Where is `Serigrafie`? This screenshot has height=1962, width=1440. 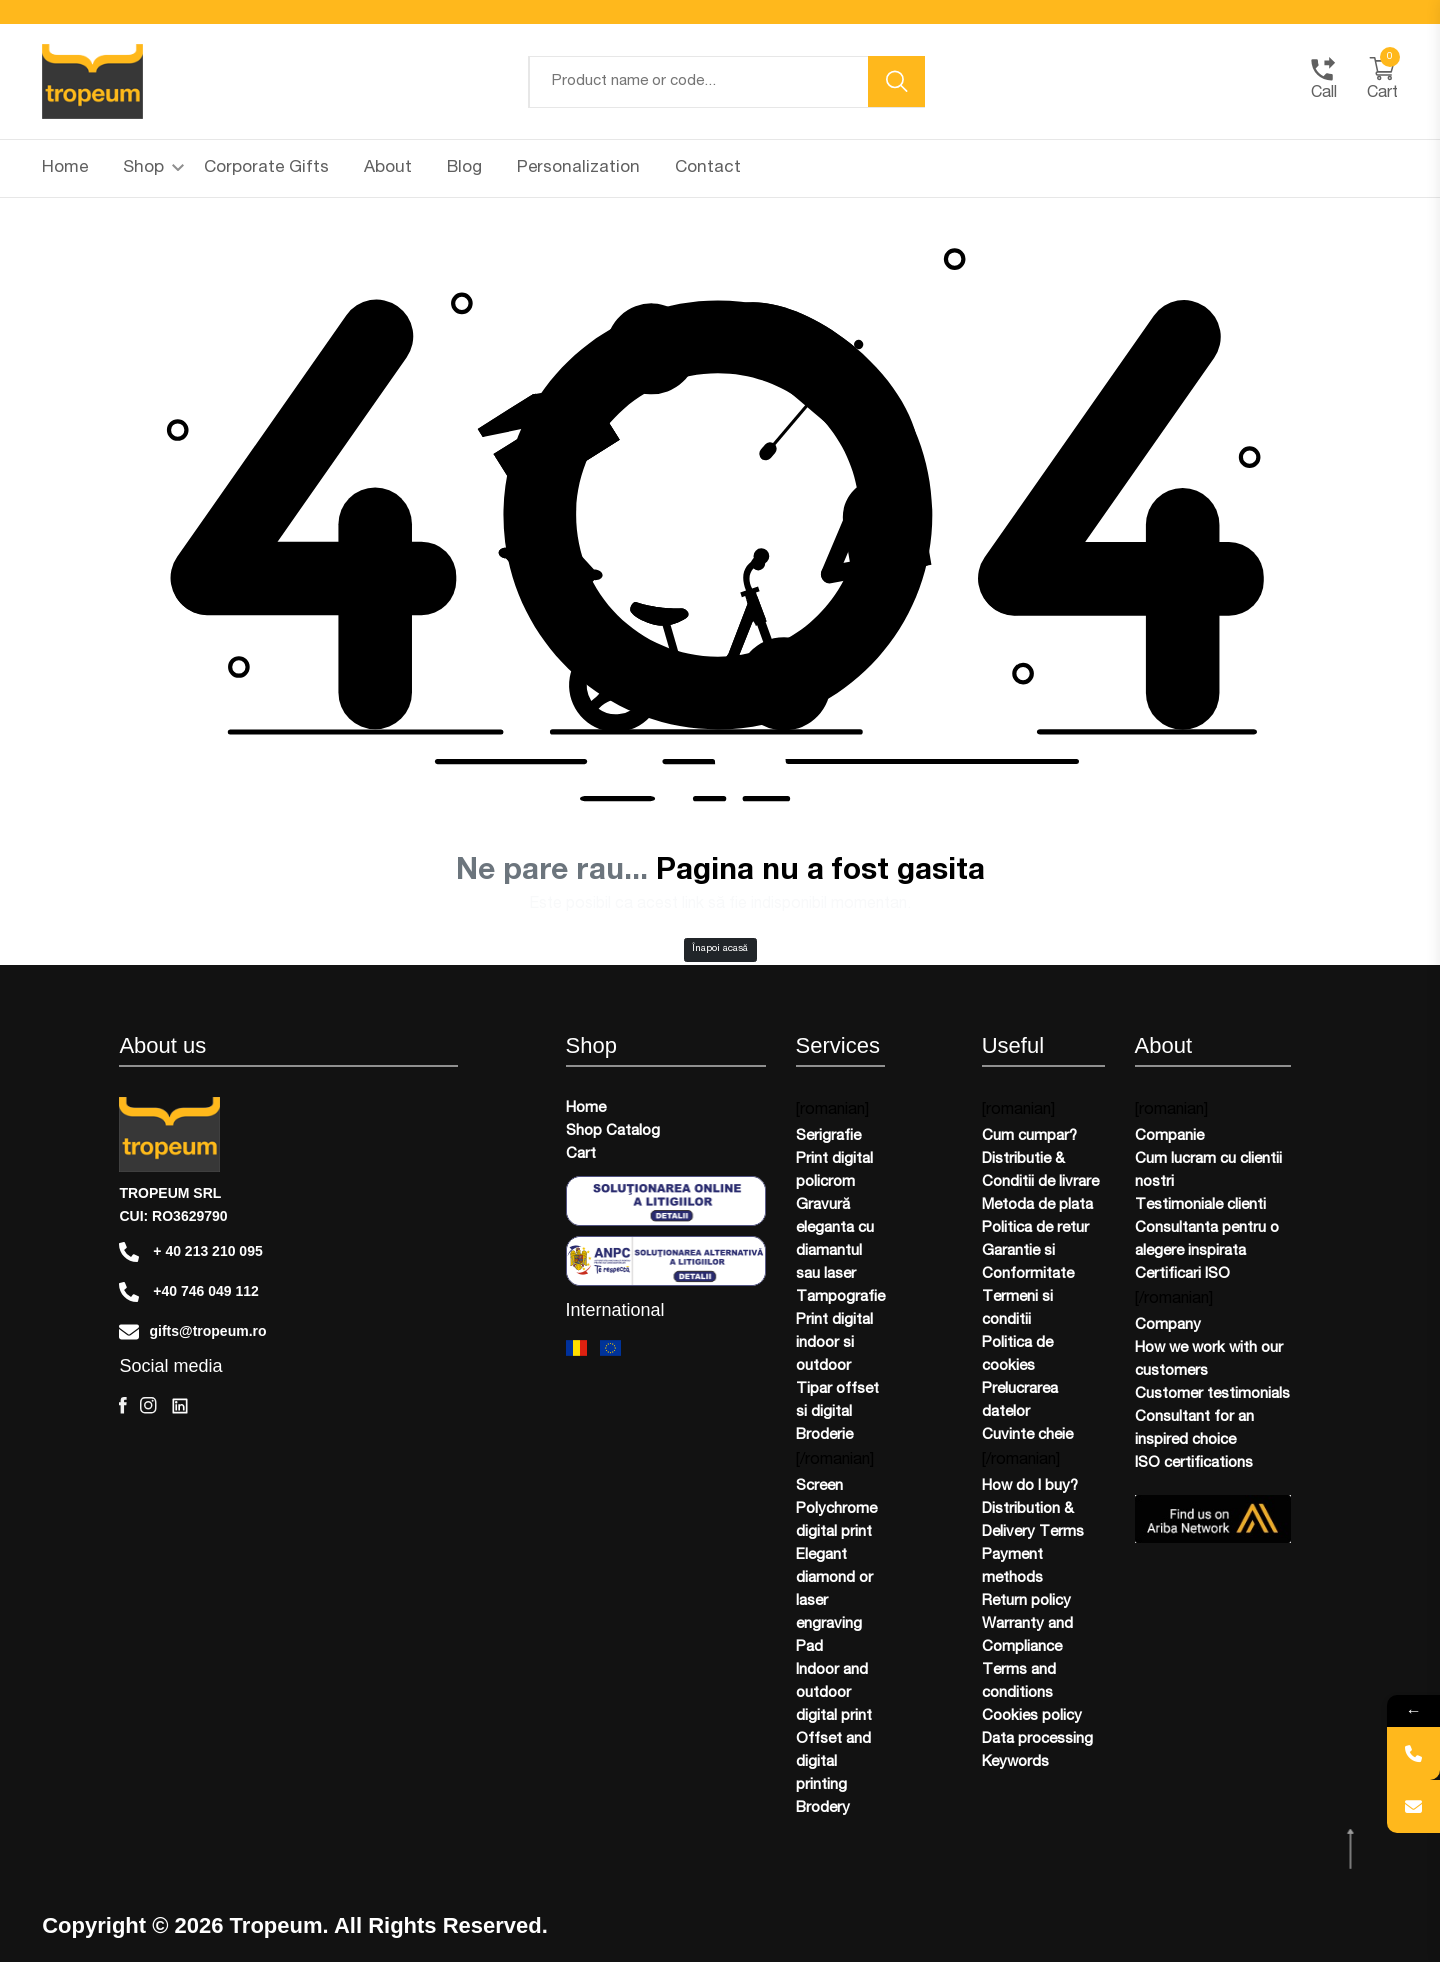
Serigrafie is located at coordinates (828, 1136).